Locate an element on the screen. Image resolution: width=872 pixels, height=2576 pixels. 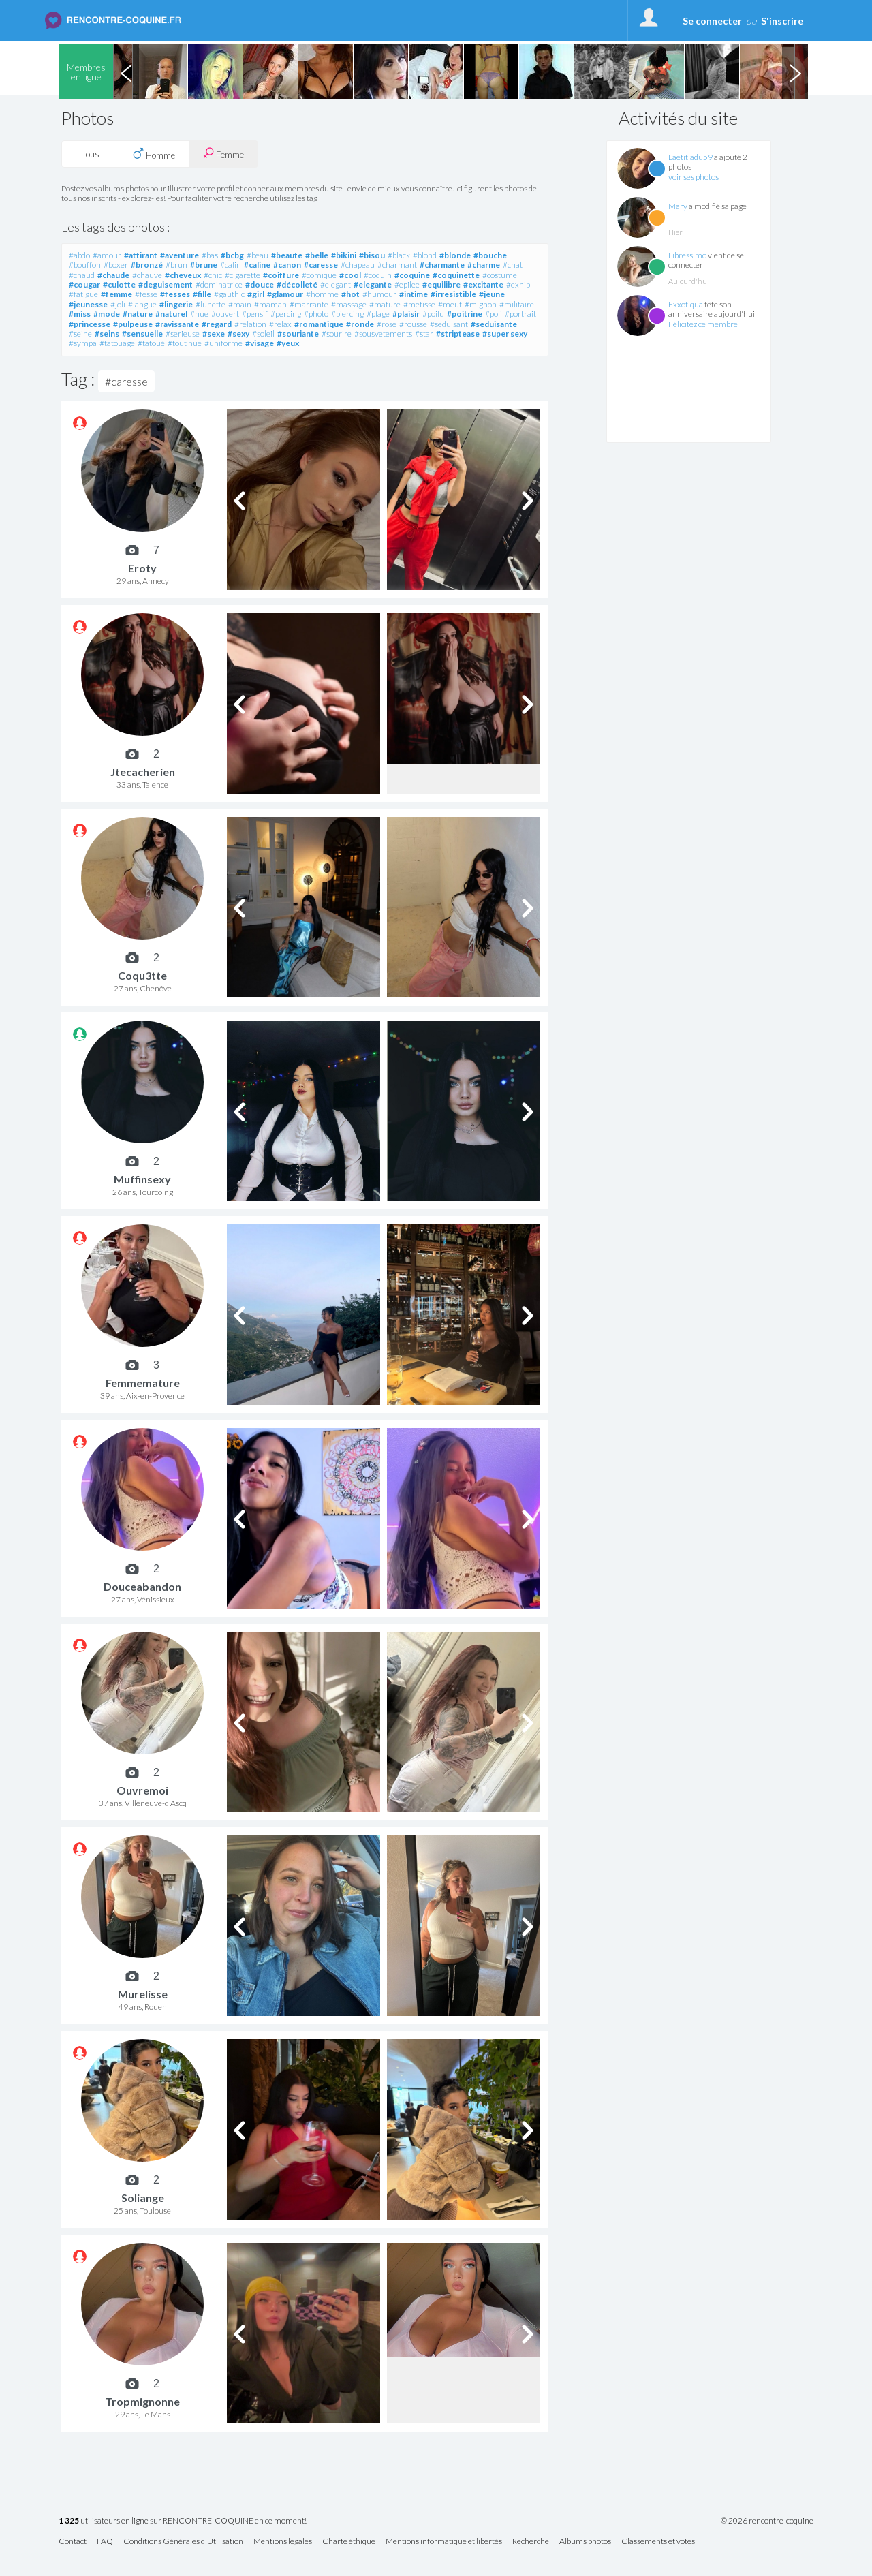
#relax is located at coordinates (280, 324).